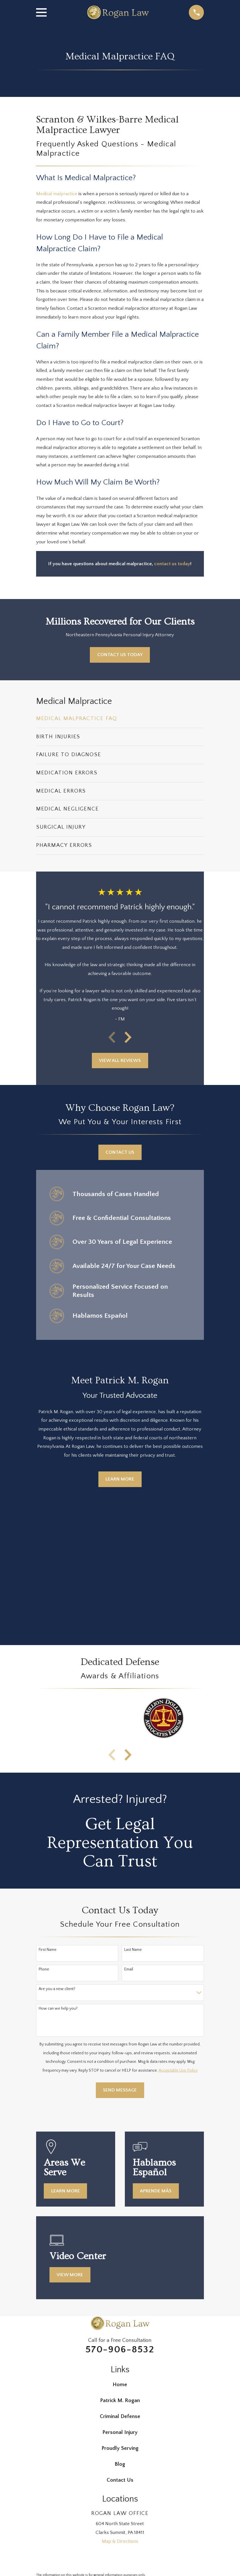 Image resolution: width=240 pixels, height=2576 pixels. I want to click on Are you a new client?, so click(57, 1989).